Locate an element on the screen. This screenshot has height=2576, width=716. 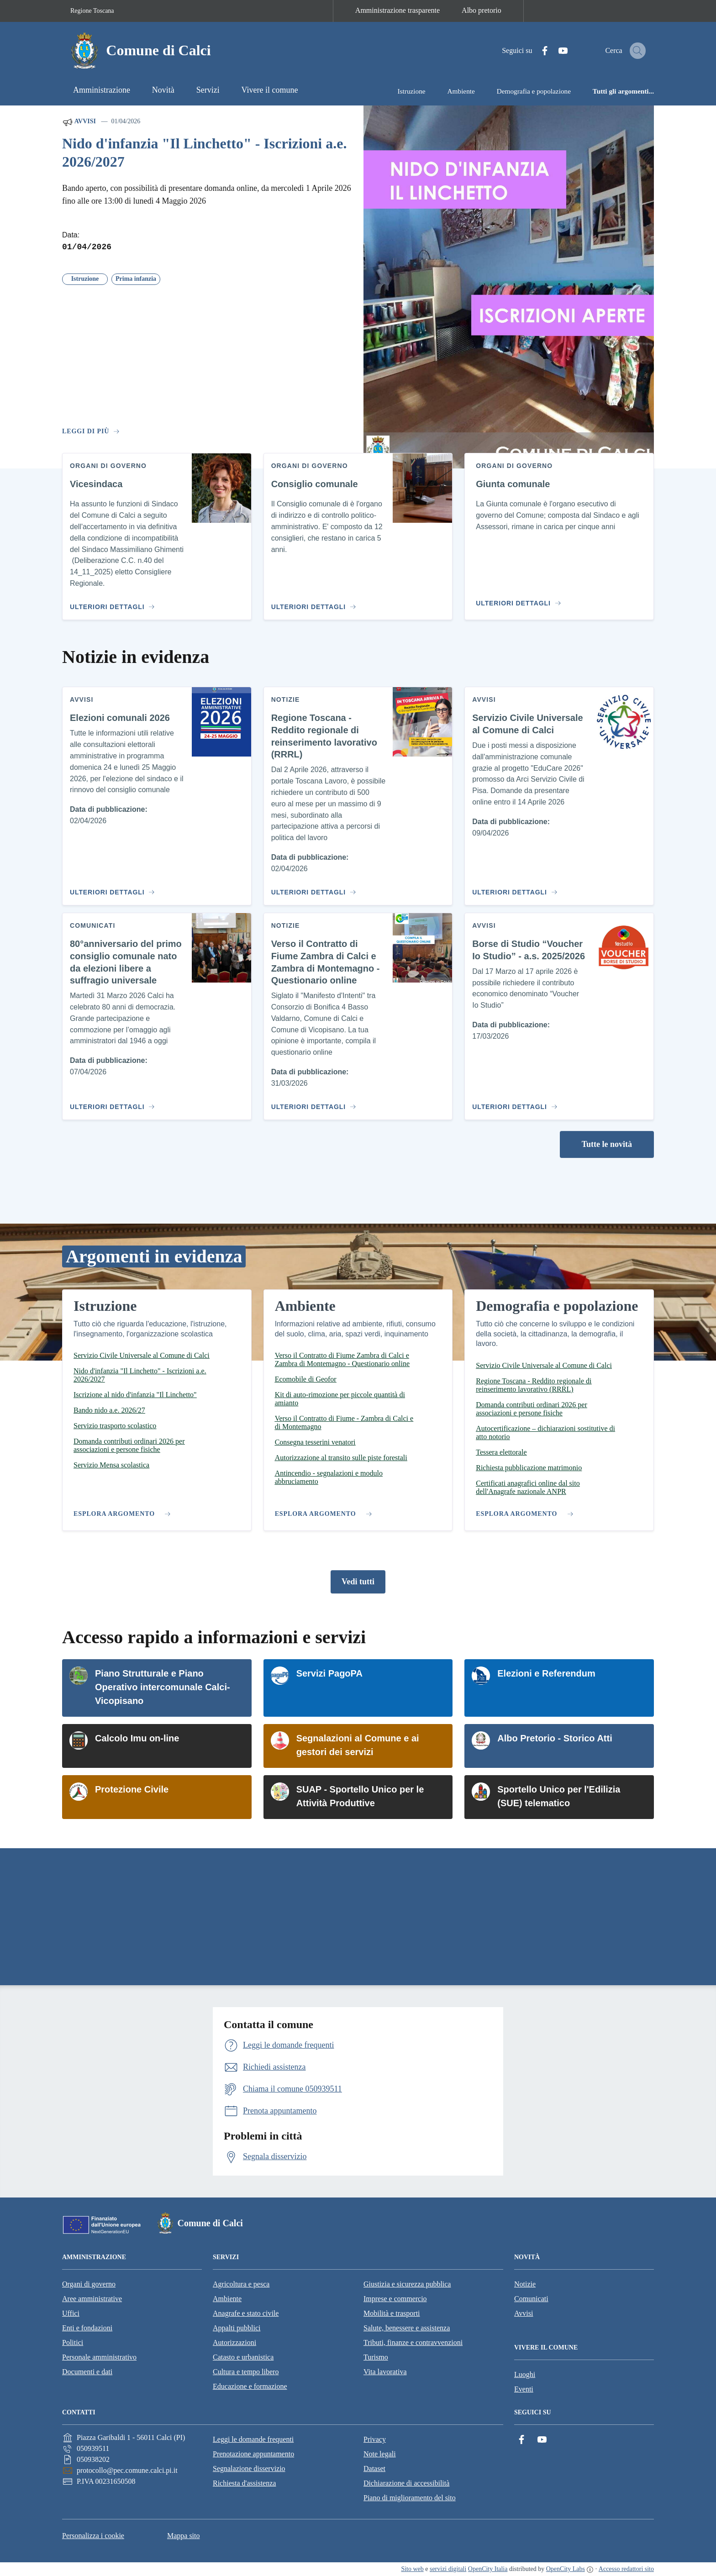
Segnalazioni al Comune e ai gestori dei servizi is located at coordinates (357, 1745).